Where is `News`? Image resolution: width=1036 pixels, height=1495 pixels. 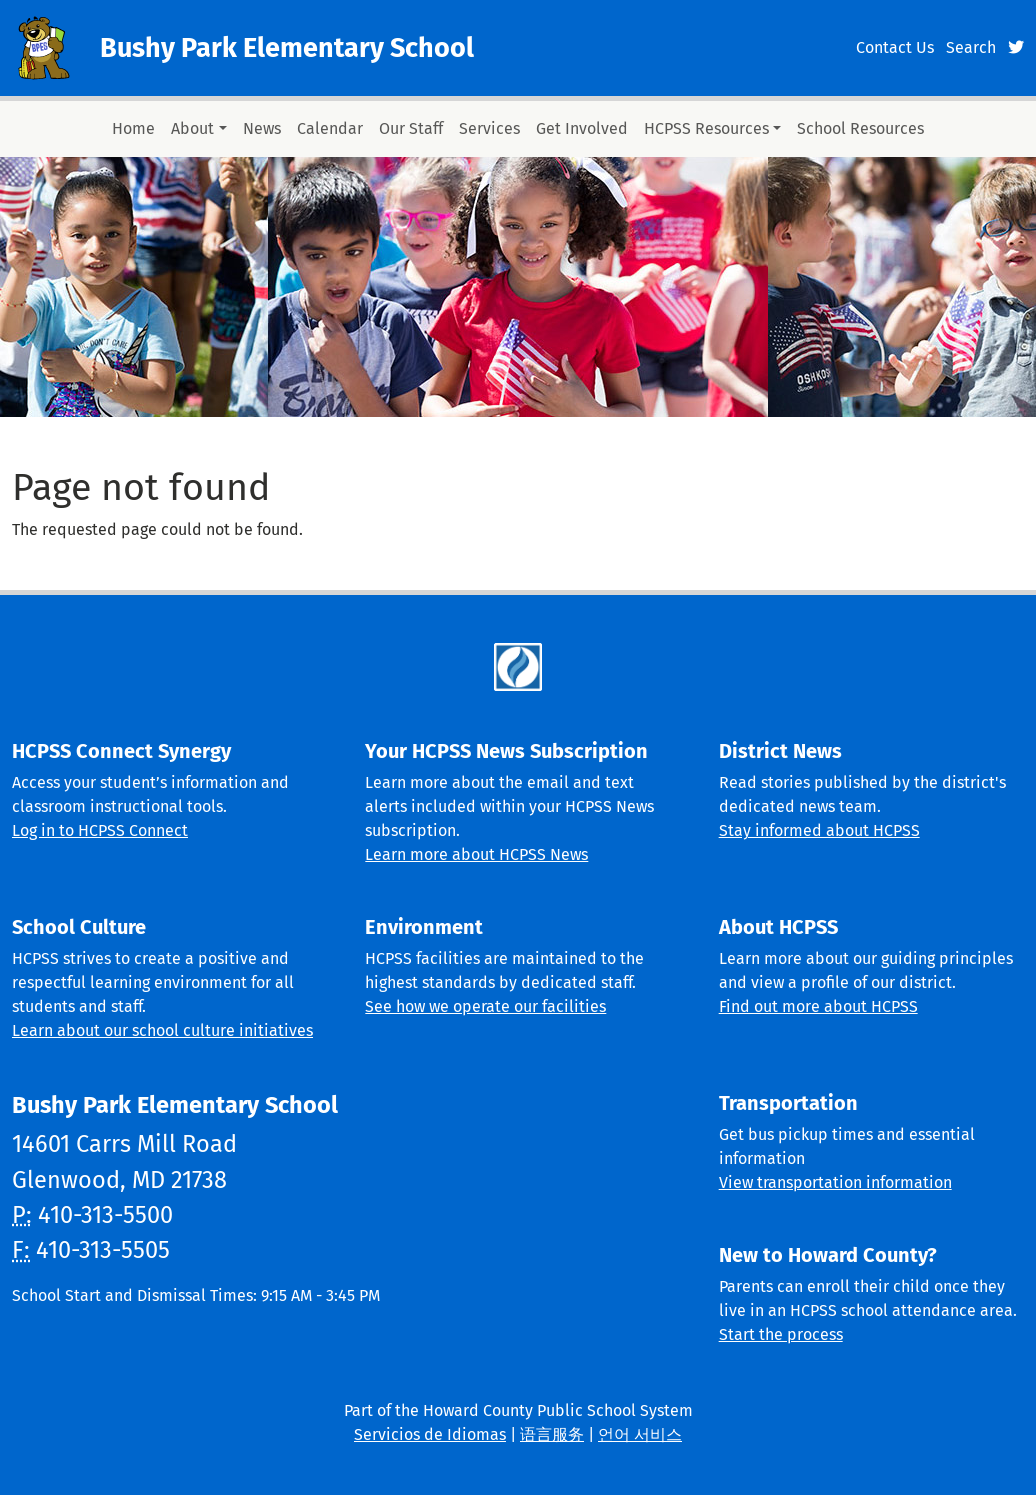 News is located at coordinates (262, 128).